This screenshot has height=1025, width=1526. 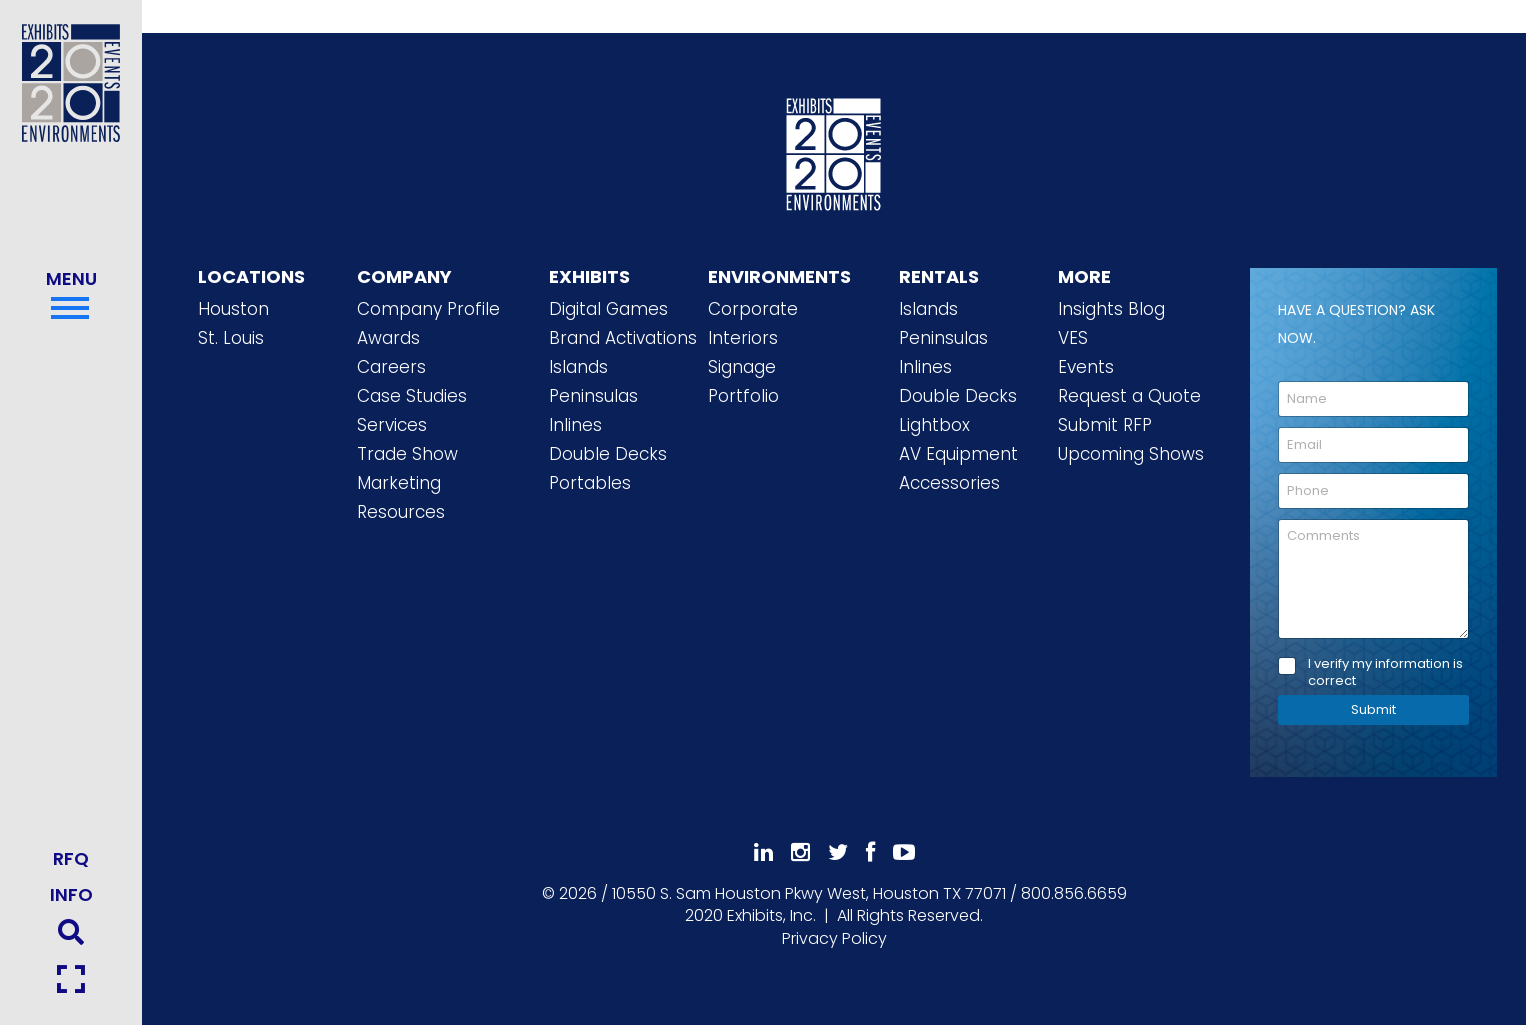 I want to click on Request a Quote, so click(x=1129, y=396).